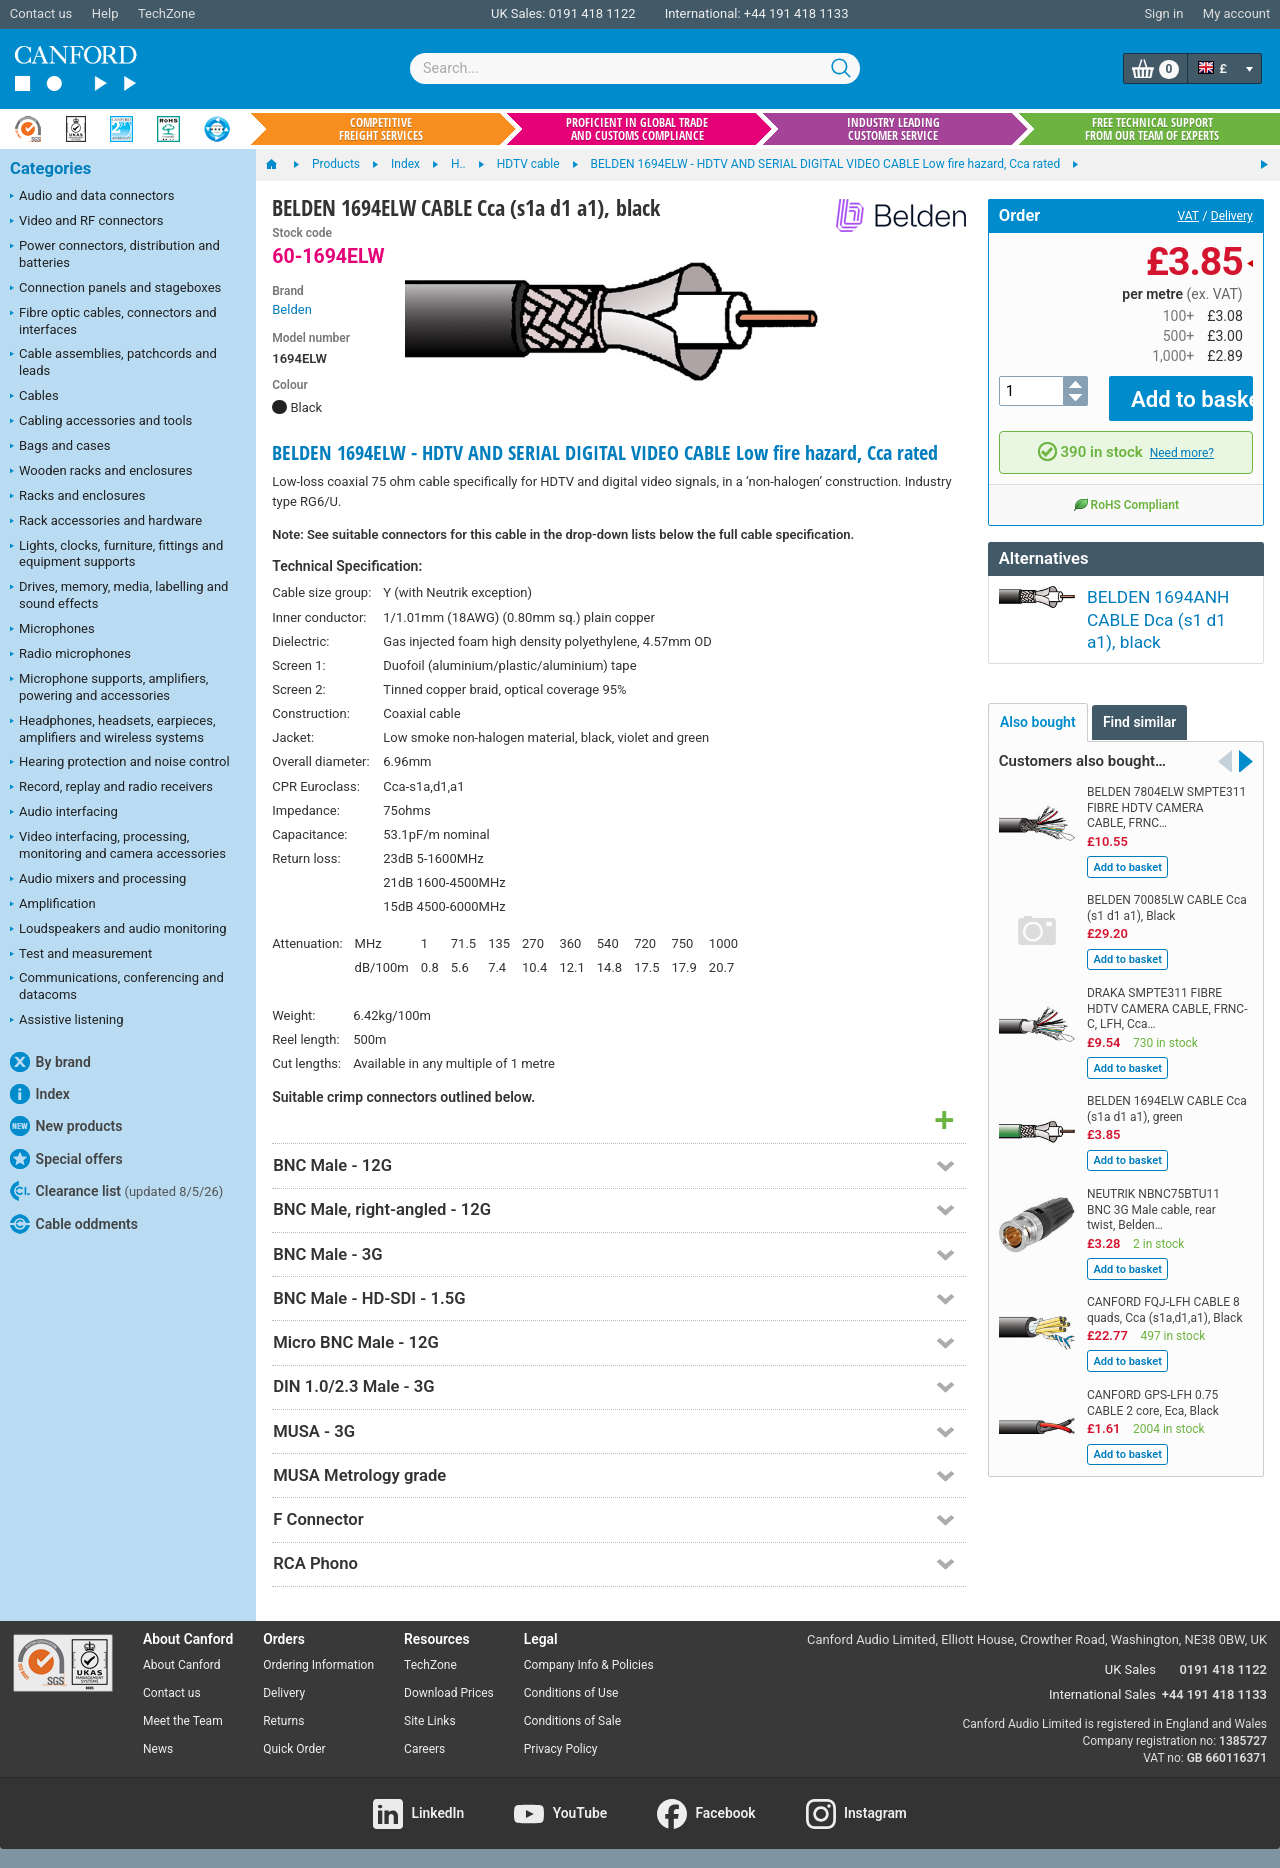 The width and height of the screenshot is (1280, 1868). I want to click on Racks and enclosures, so click(77, 497).